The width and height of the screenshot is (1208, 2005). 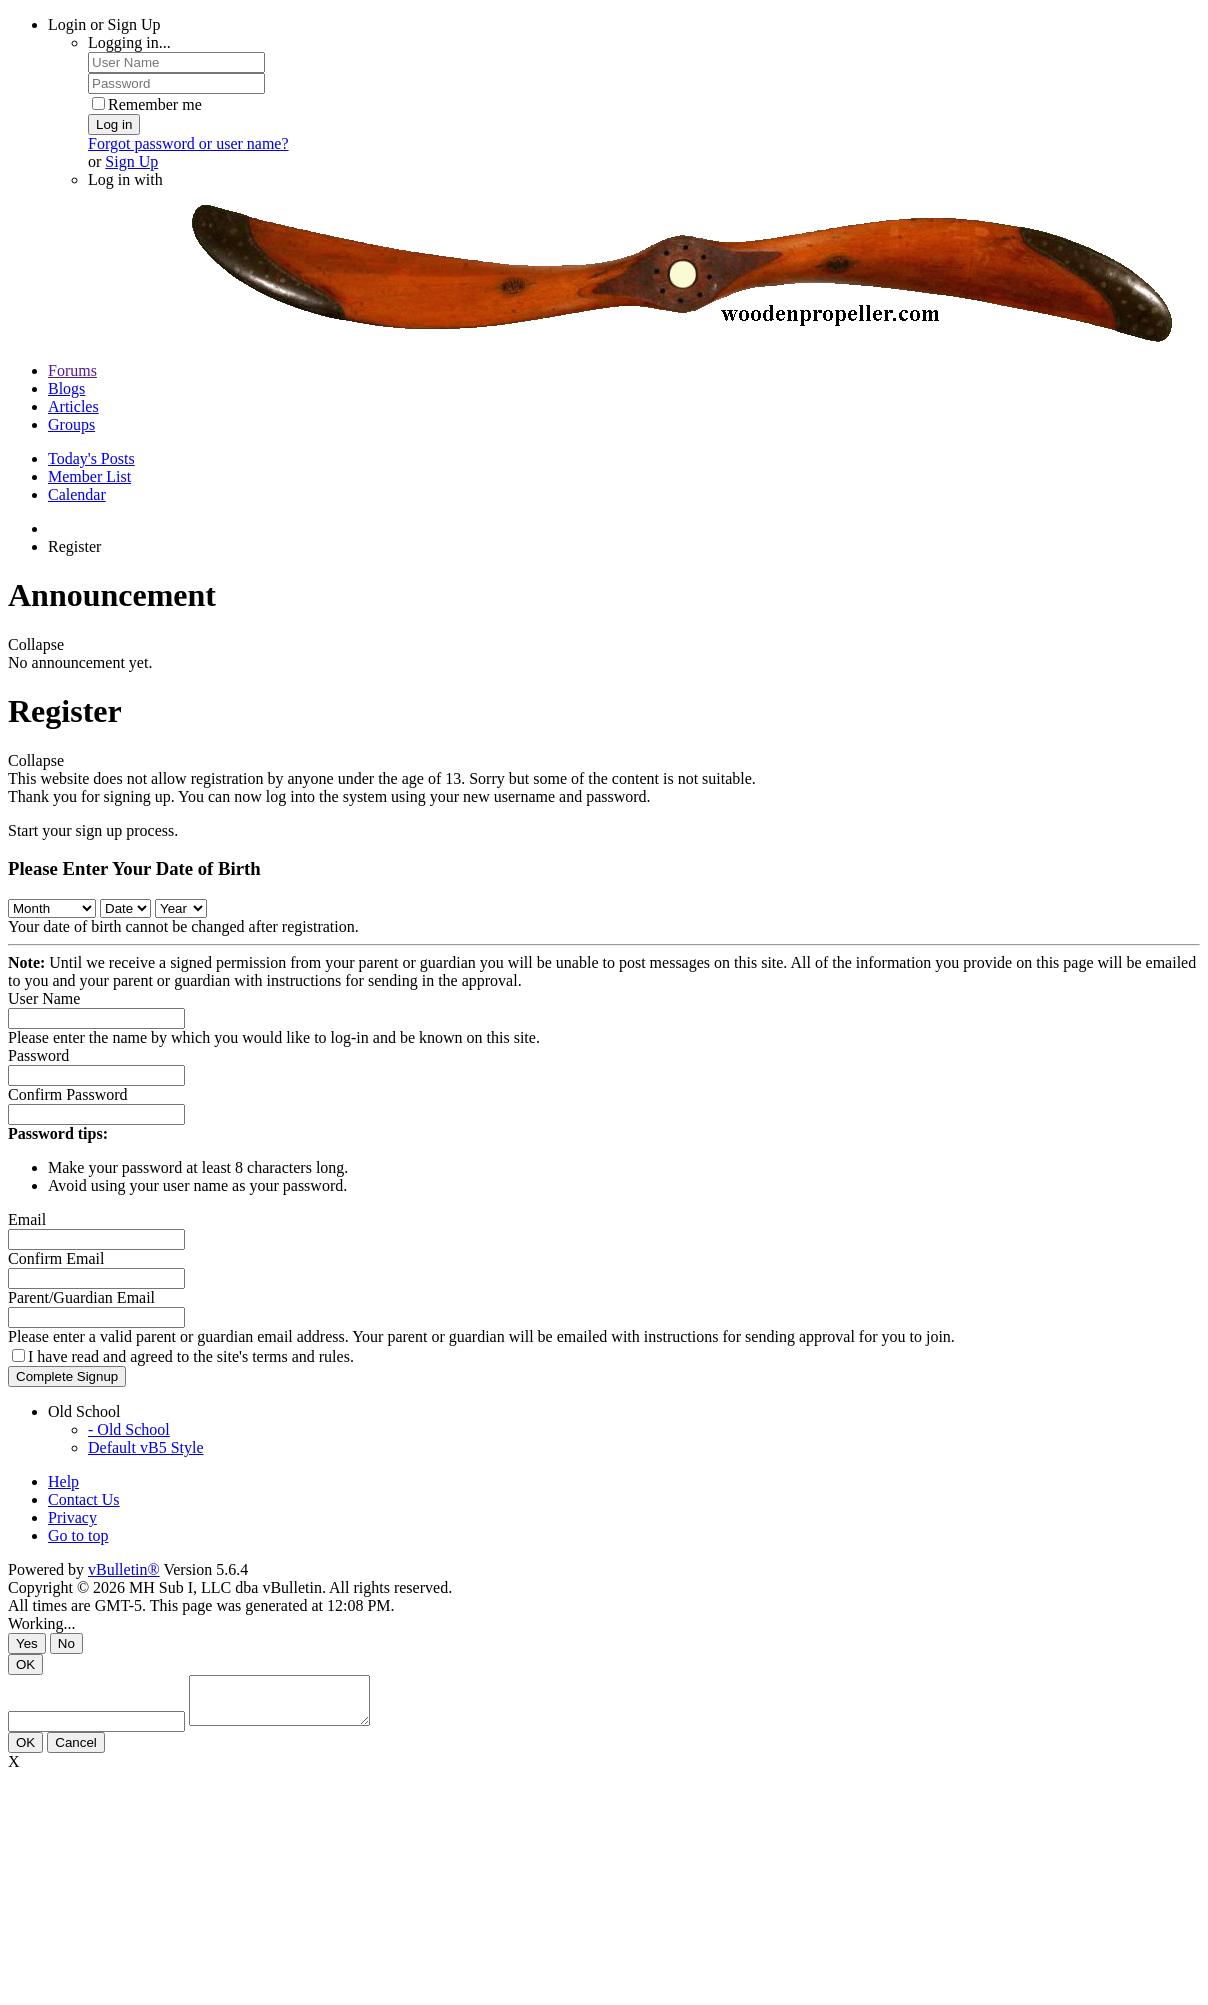 I want to click on Go to top, so click(x=78, y=1535).